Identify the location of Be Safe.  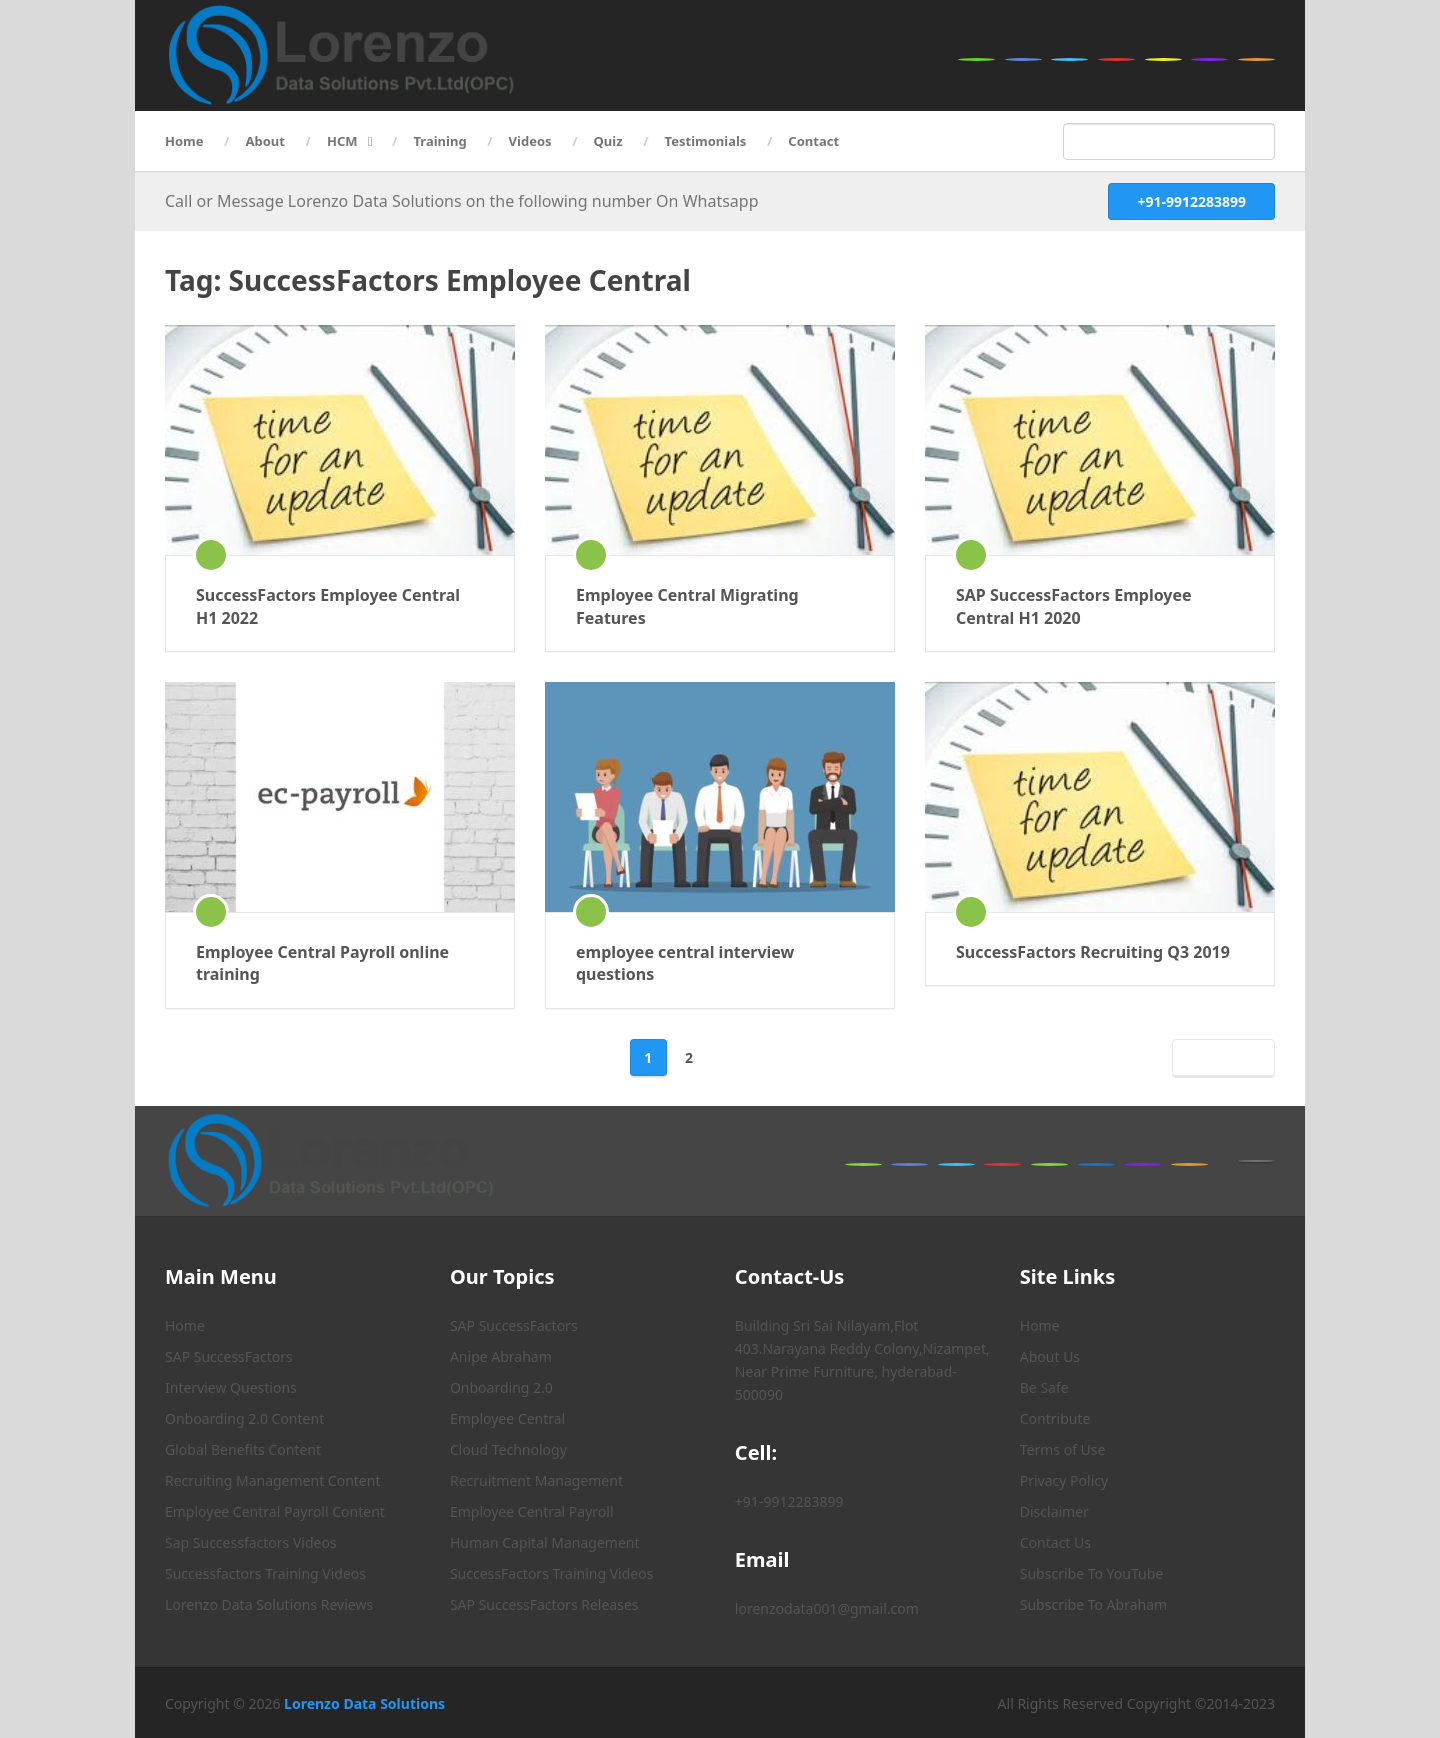
(1044, 1387).